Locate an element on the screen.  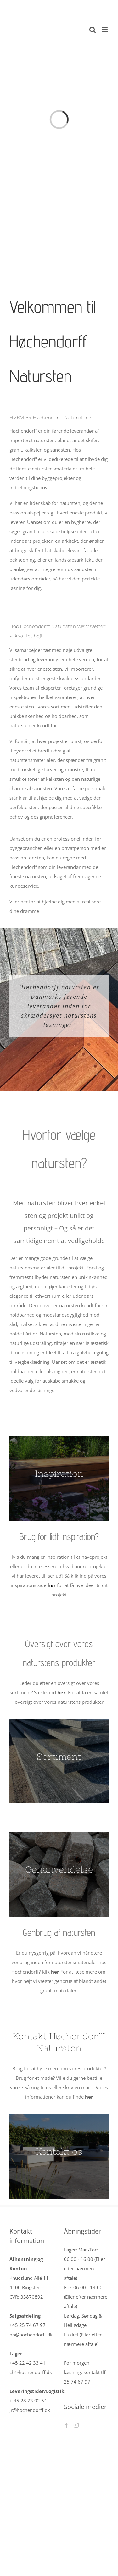
[Facebook] is located at coordinates (66, 2425).